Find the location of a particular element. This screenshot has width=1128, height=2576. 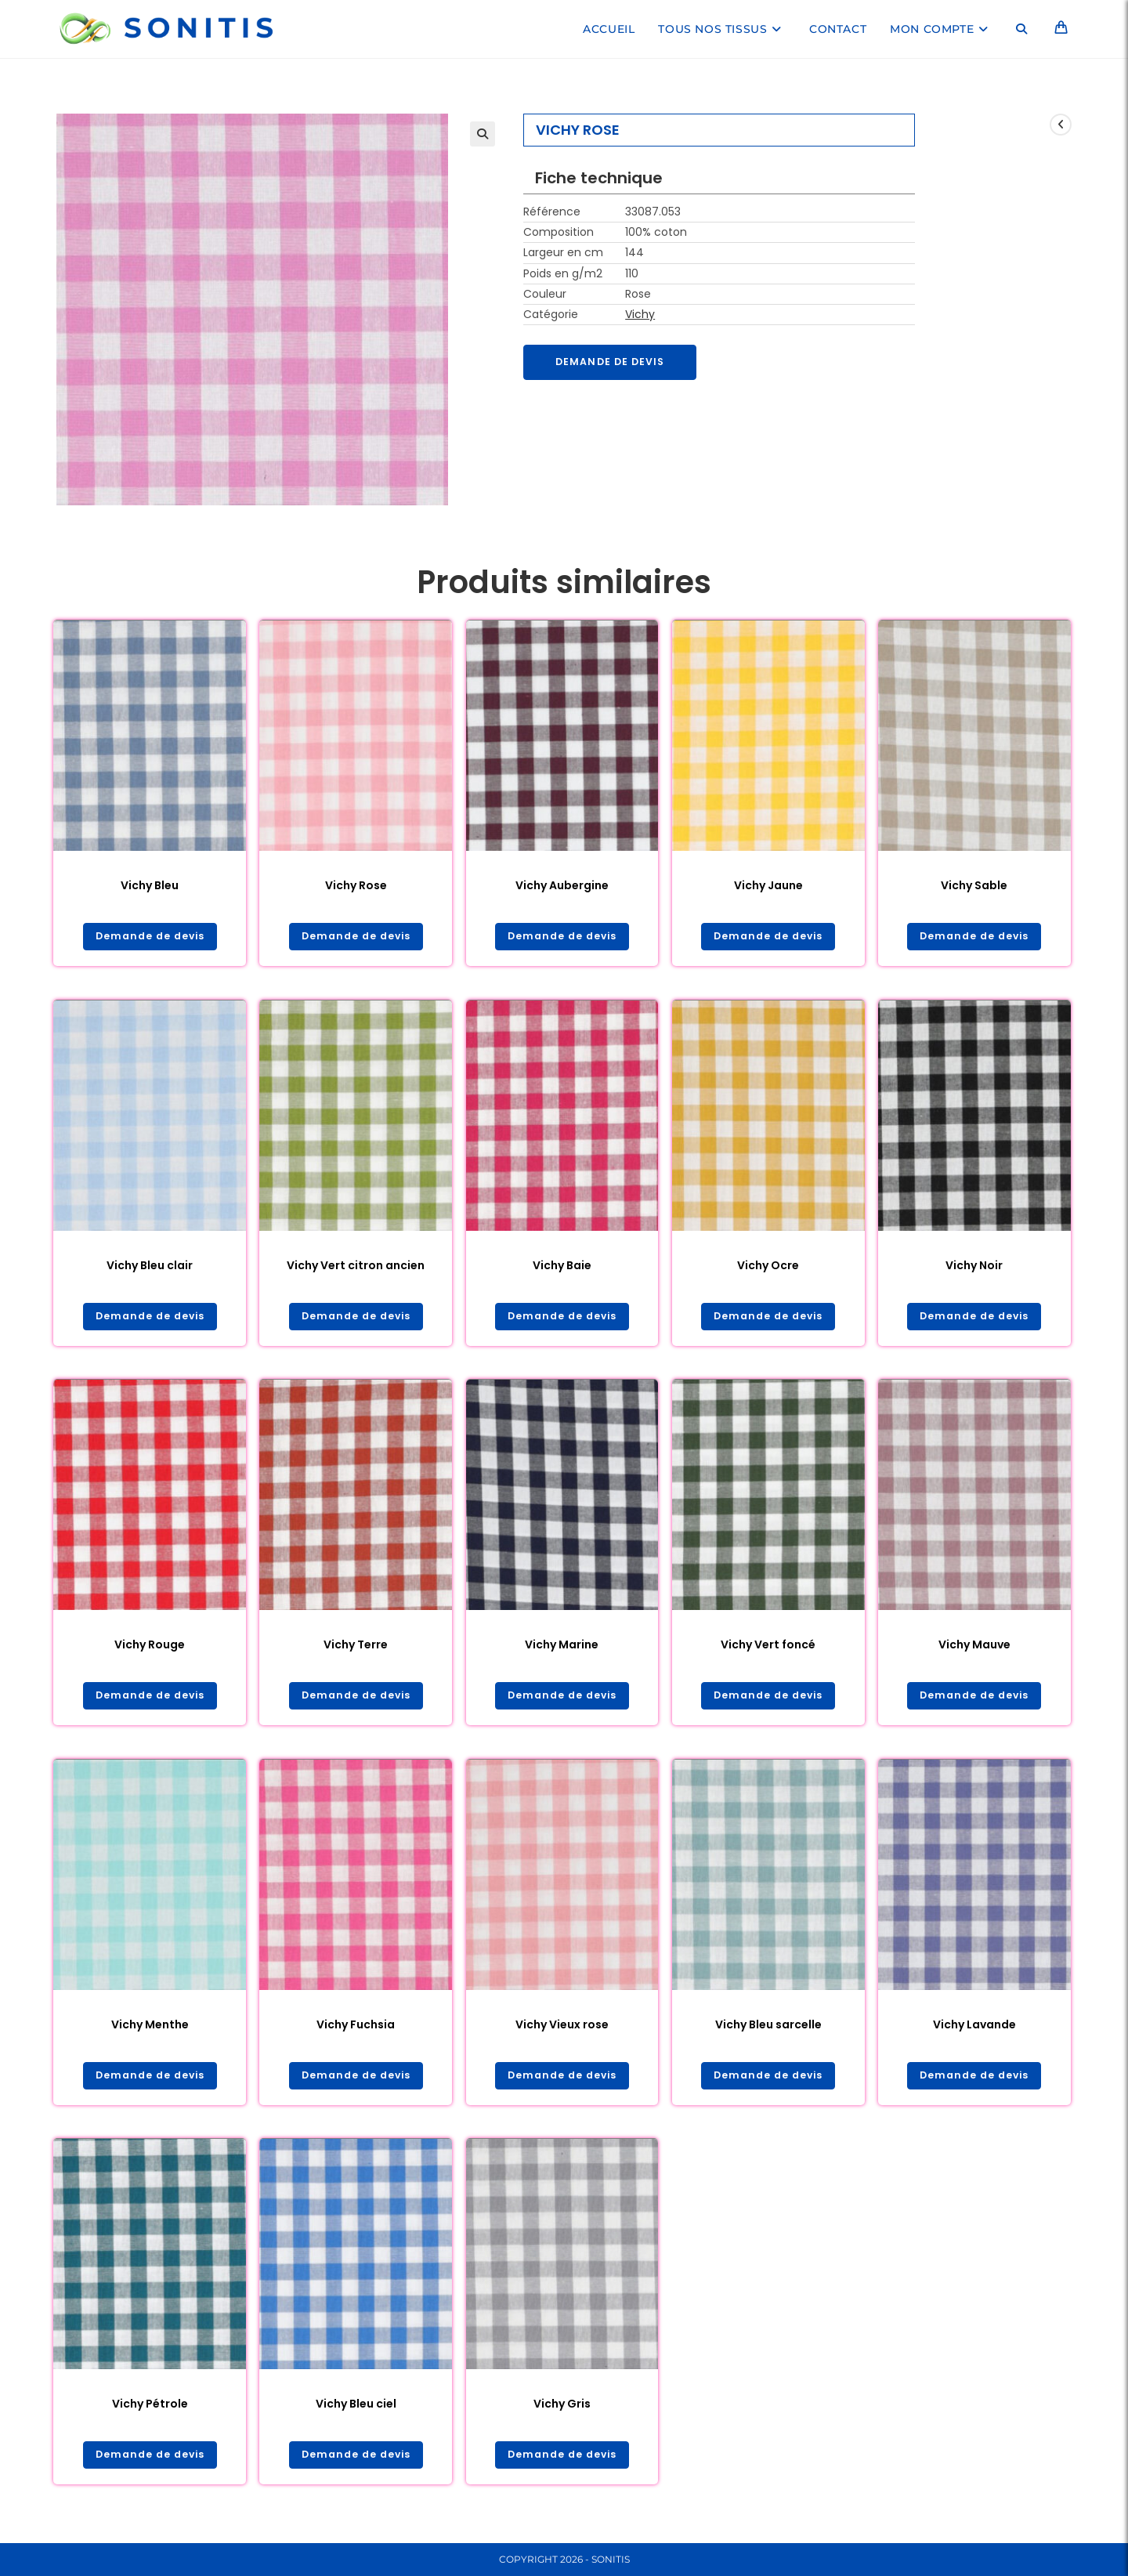

Vichy Menthe is located at coordinates (150, 2030).